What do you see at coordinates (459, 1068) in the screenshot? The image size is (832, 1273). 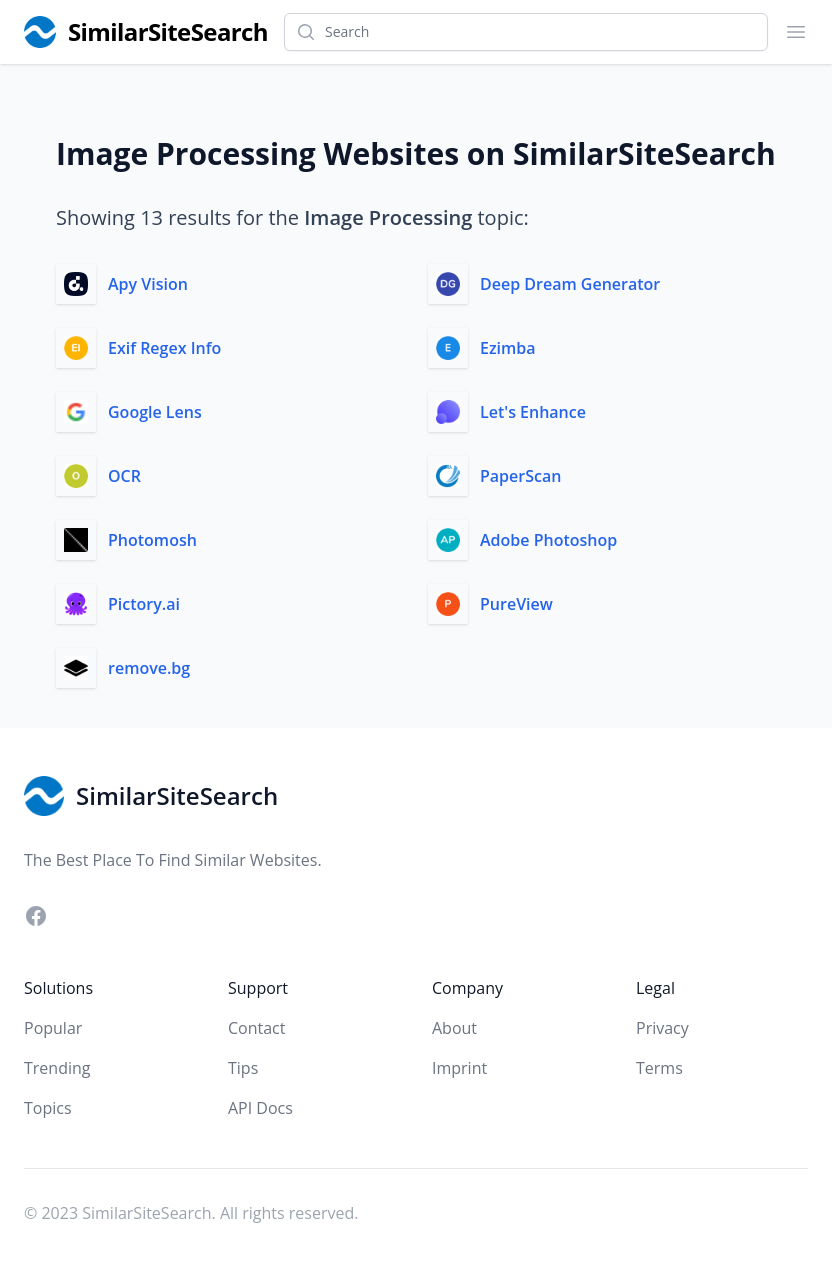 I see `Imprint` at bounding box center [459, 1068].